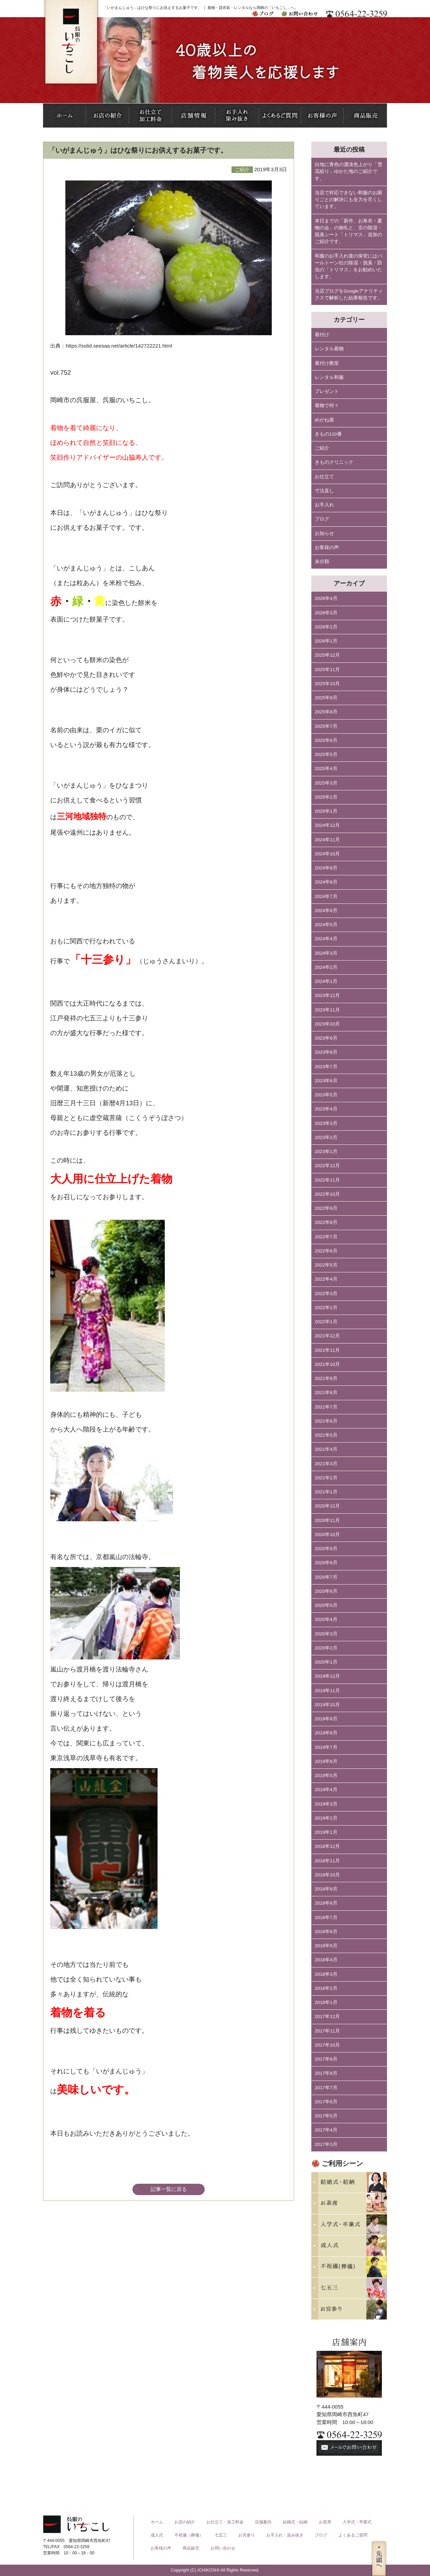 The image size is (430, 2576). I want to click on 2024年10月, so click(327, 853).